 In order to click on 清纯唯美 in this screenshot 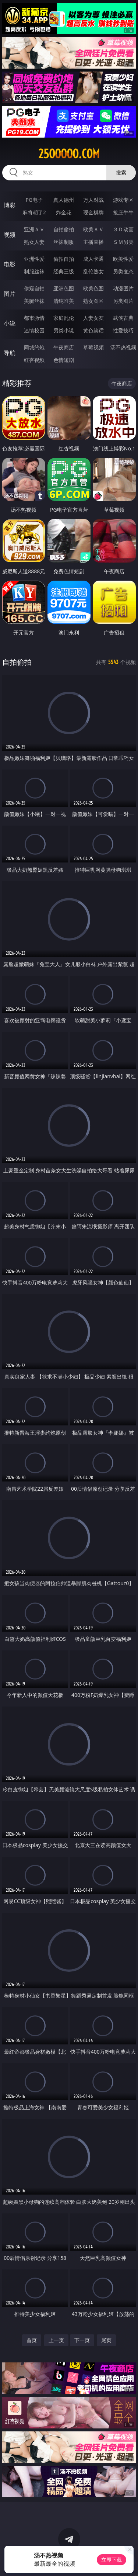, I will do `click(63, 300)`.